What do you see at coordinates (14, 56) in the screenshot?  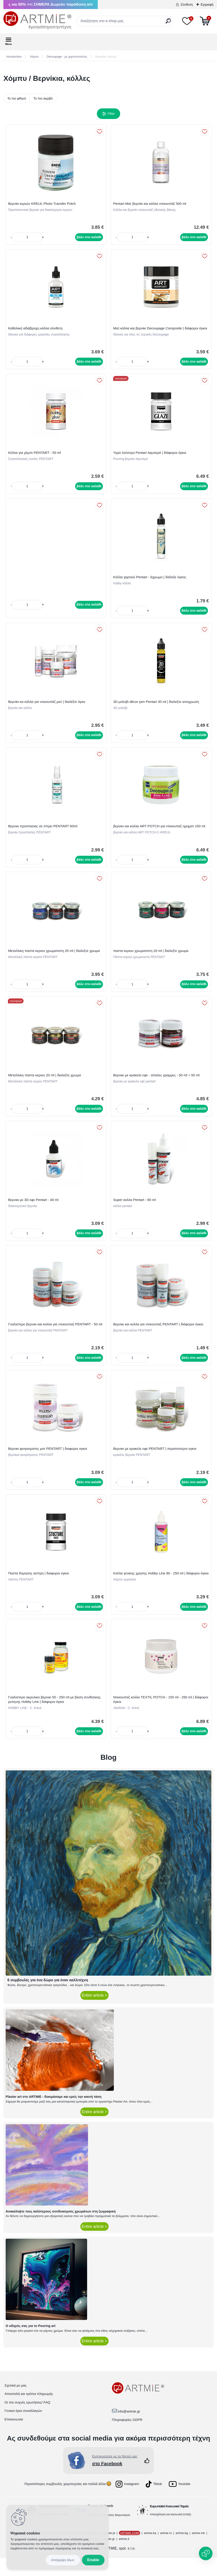 I see `Introduction` at bounding box center [14, 56].